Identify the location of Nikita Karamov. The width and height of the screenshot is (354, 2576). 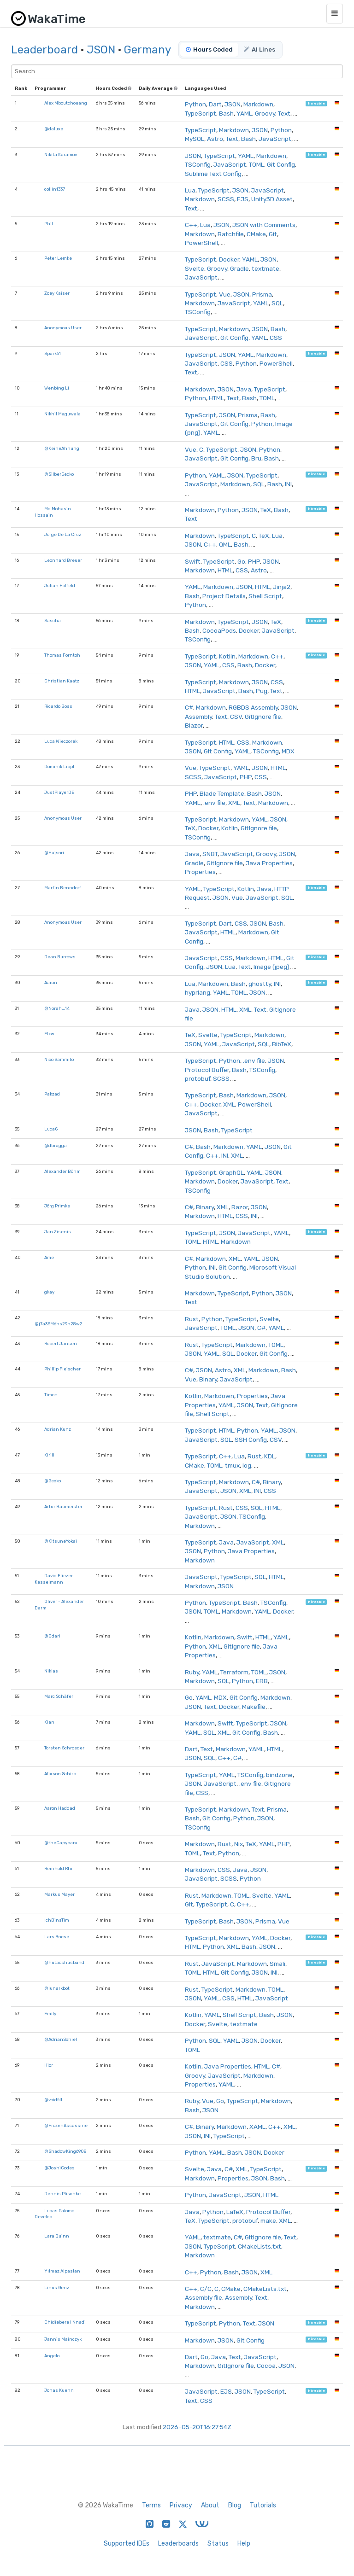
(60, 154).